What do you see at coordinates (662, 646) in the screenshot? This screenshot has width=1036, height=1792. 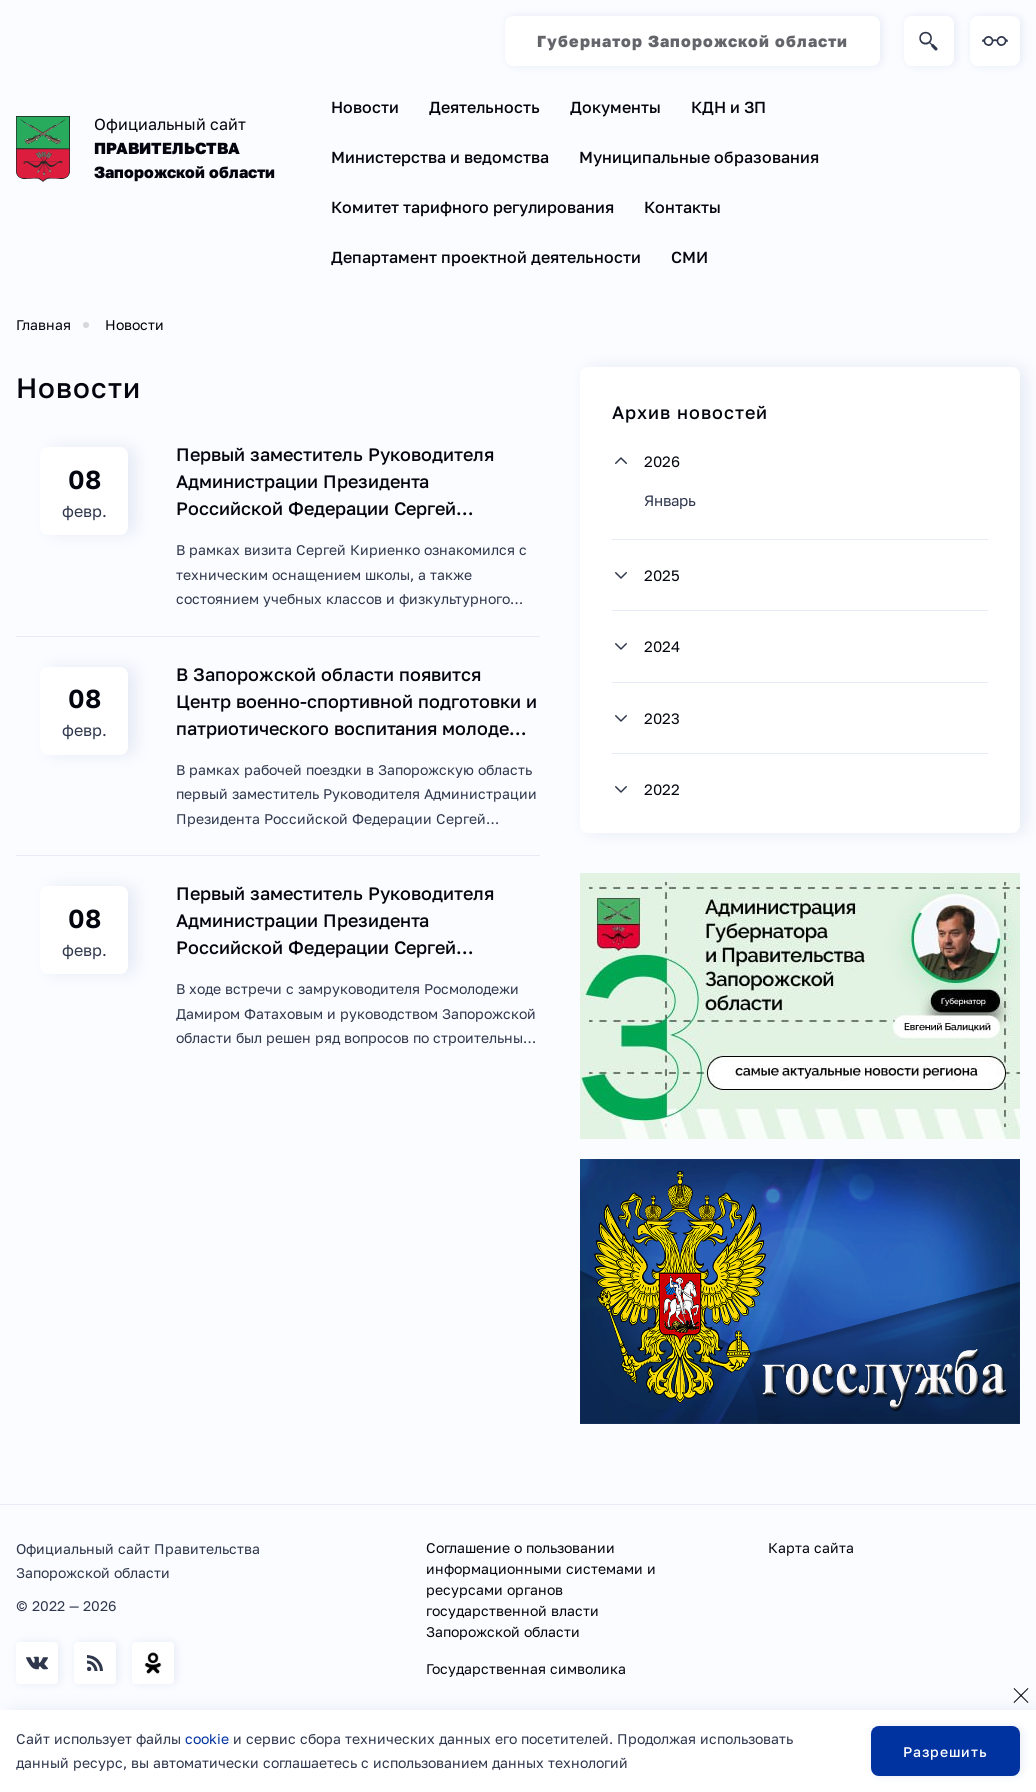 I see `2024` at bounding box center [662, 646].